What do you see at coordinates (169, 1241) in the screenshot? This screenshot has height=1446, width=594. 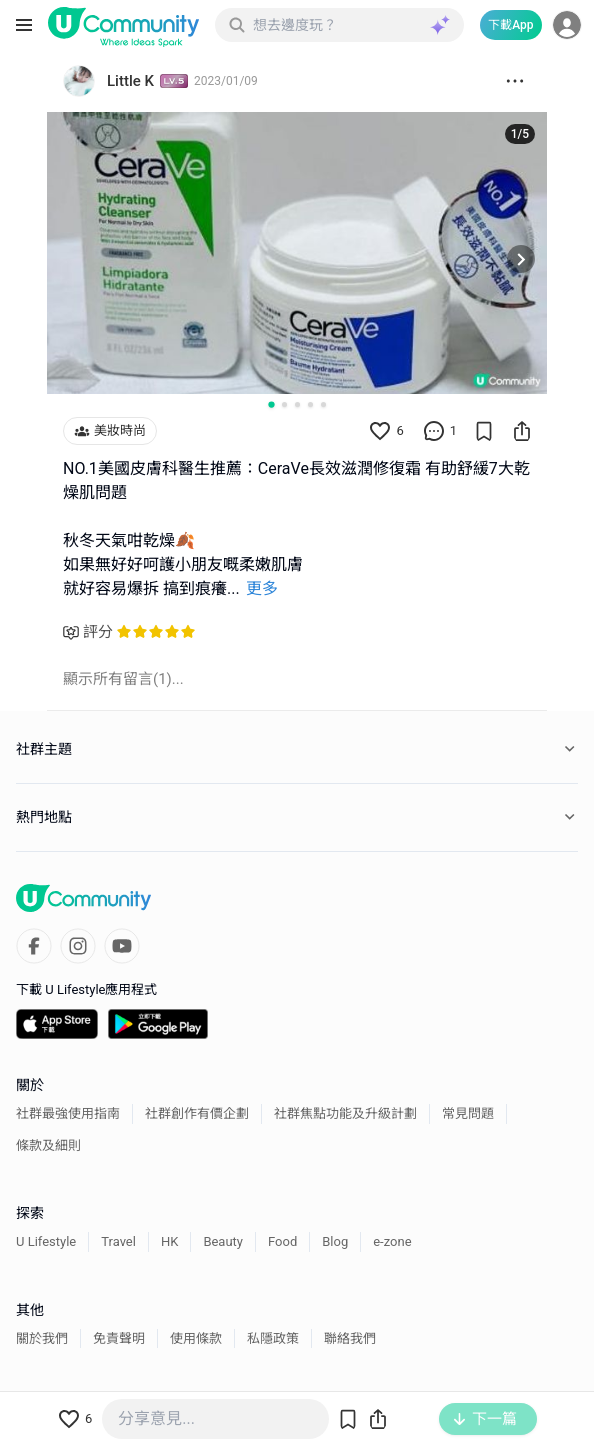 I see `HK` at bounding box center [169, 1241].